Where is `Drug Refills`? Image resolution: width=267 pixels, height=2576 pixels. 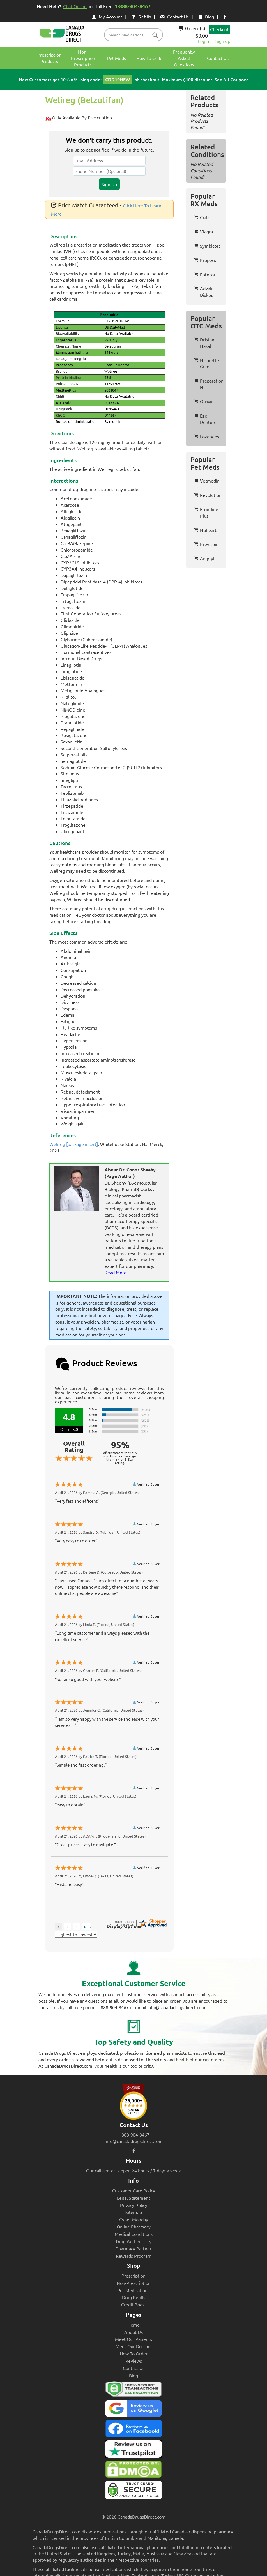 Drug Refills is located at coordinates (133, 2297).